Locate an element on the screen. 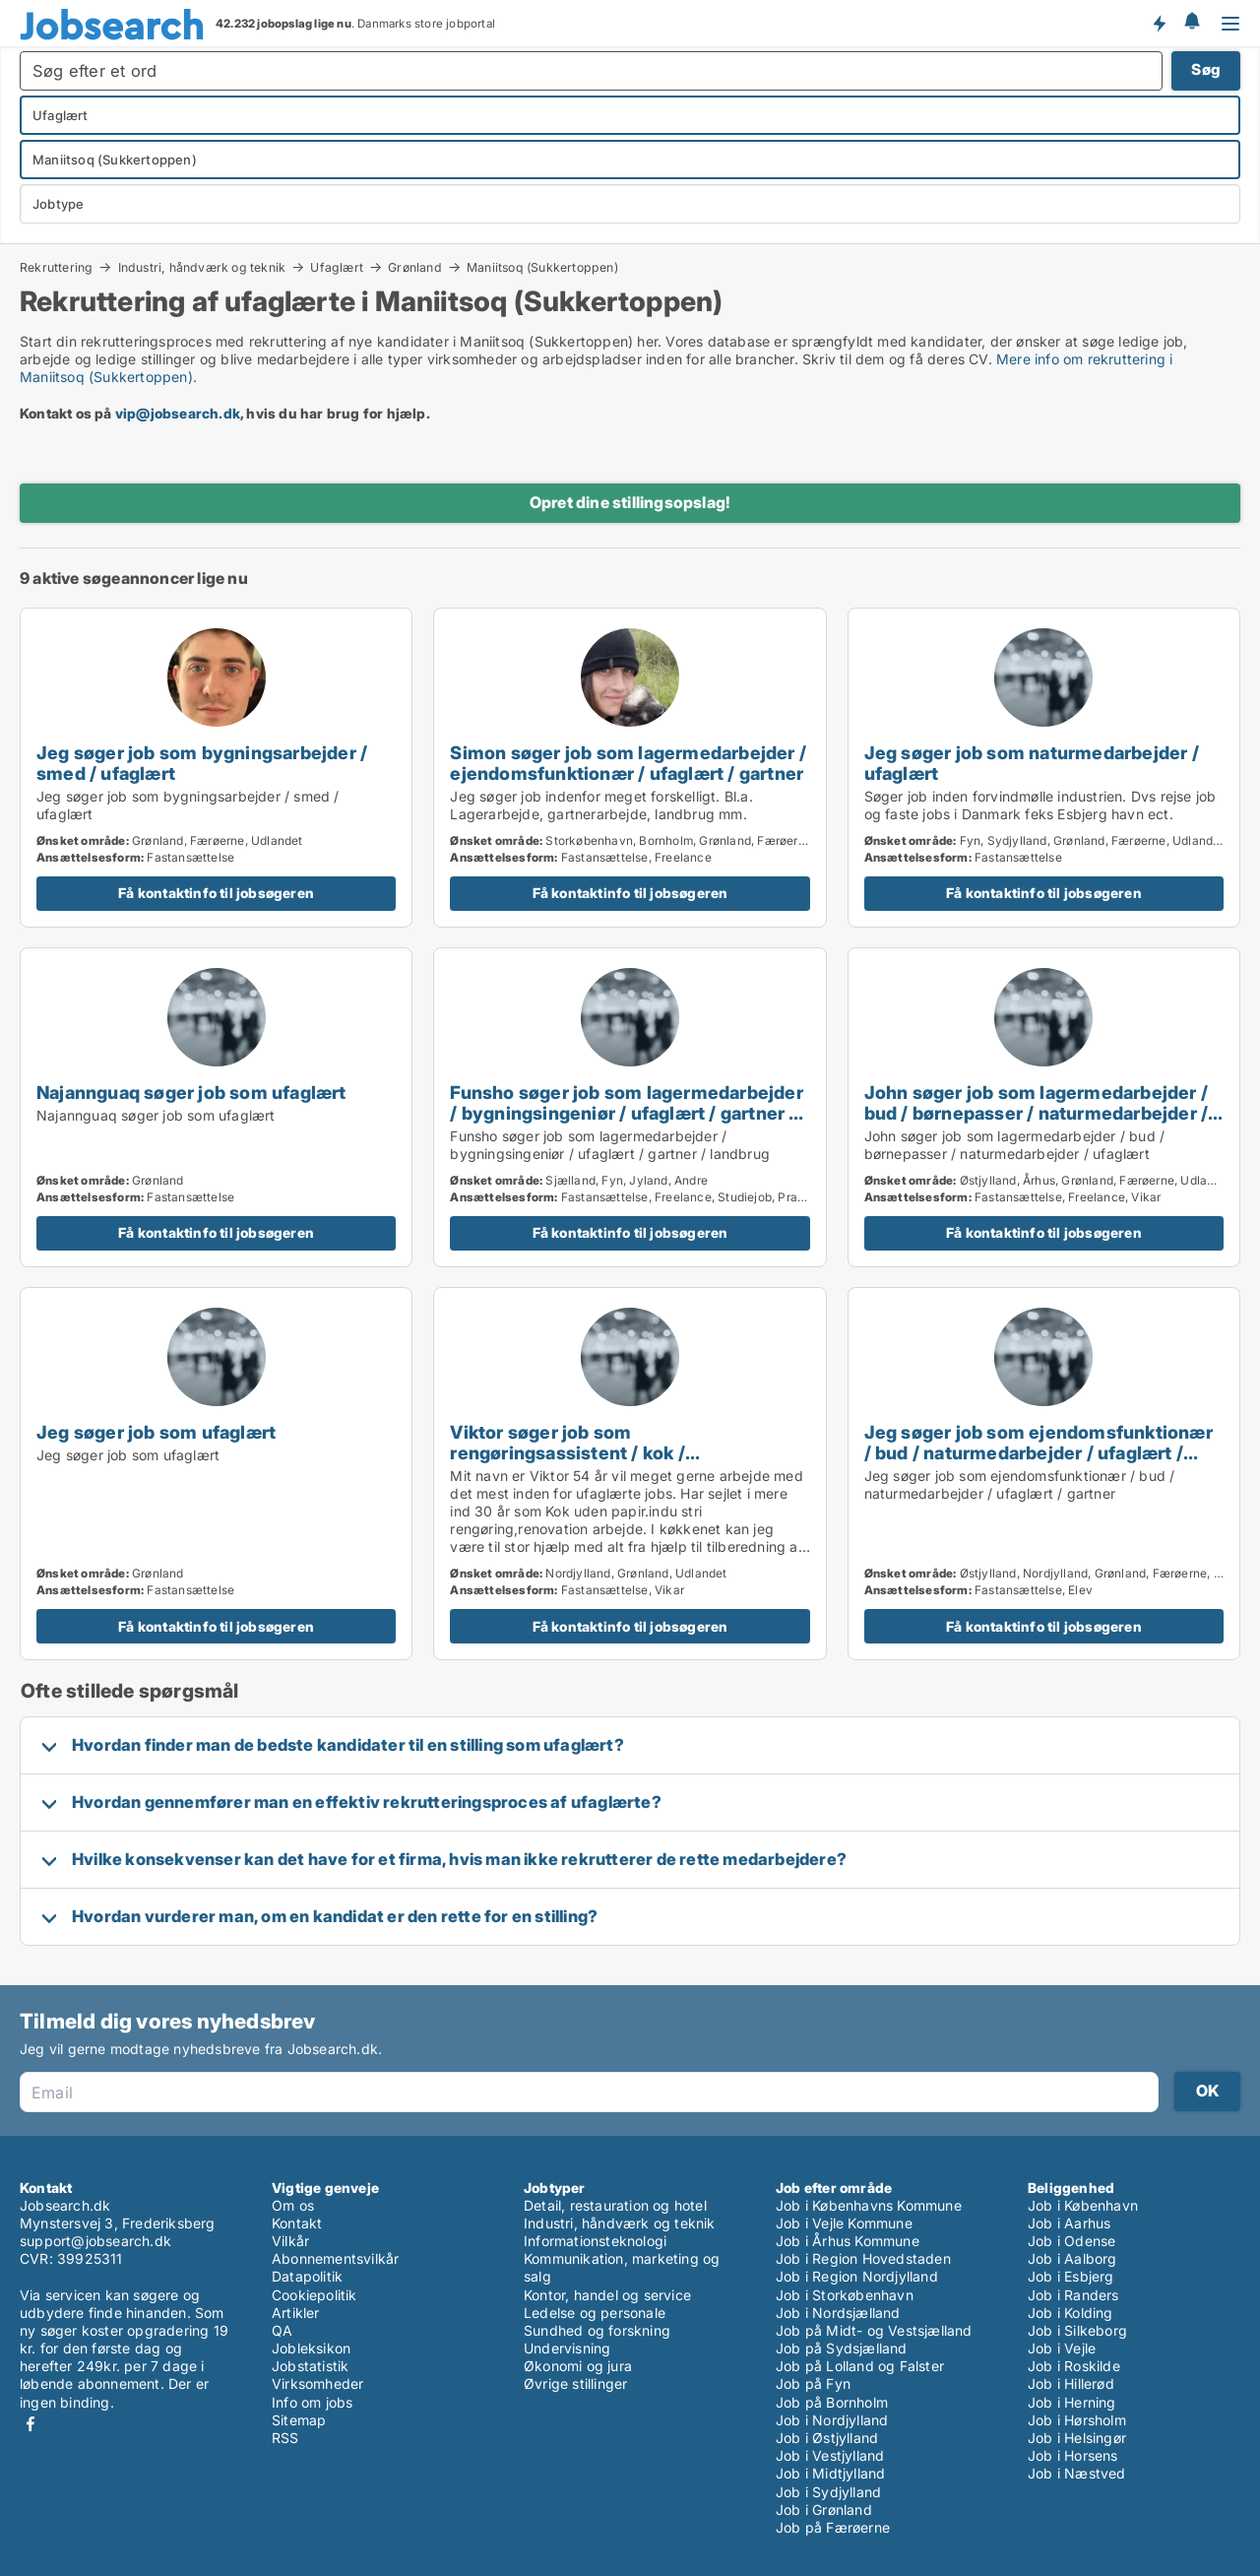 The height and width of the screenshot is (2576, 1260). Job i Silkeborg is located at coordinates (1077, 2330).